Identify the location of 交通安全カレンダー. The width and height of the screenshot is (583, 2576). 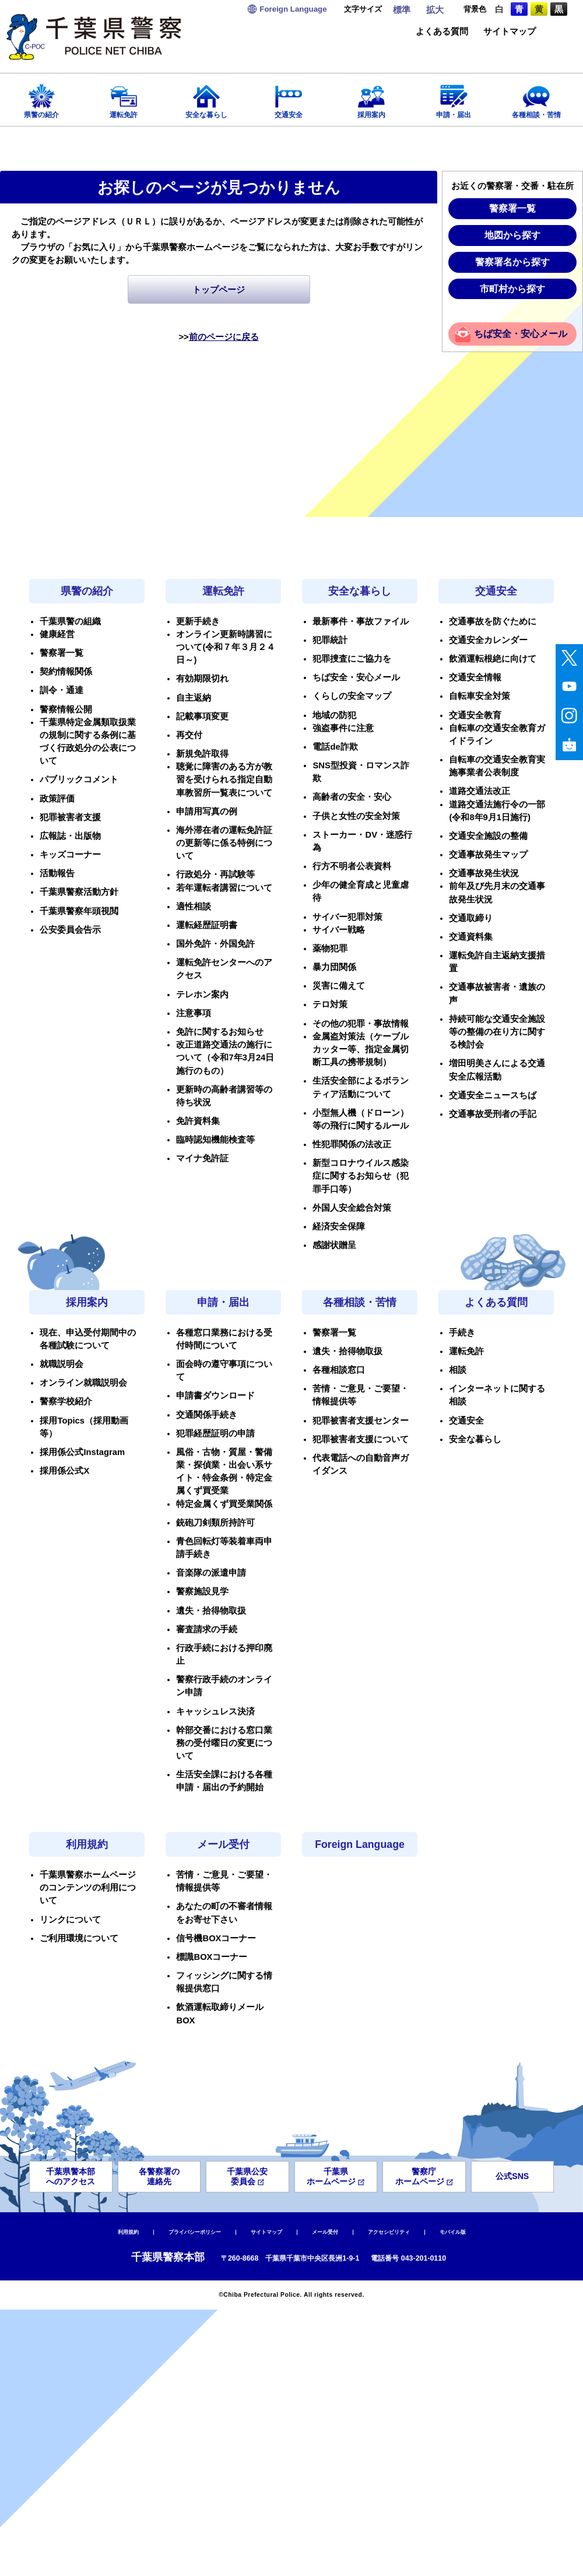
(488, 640).